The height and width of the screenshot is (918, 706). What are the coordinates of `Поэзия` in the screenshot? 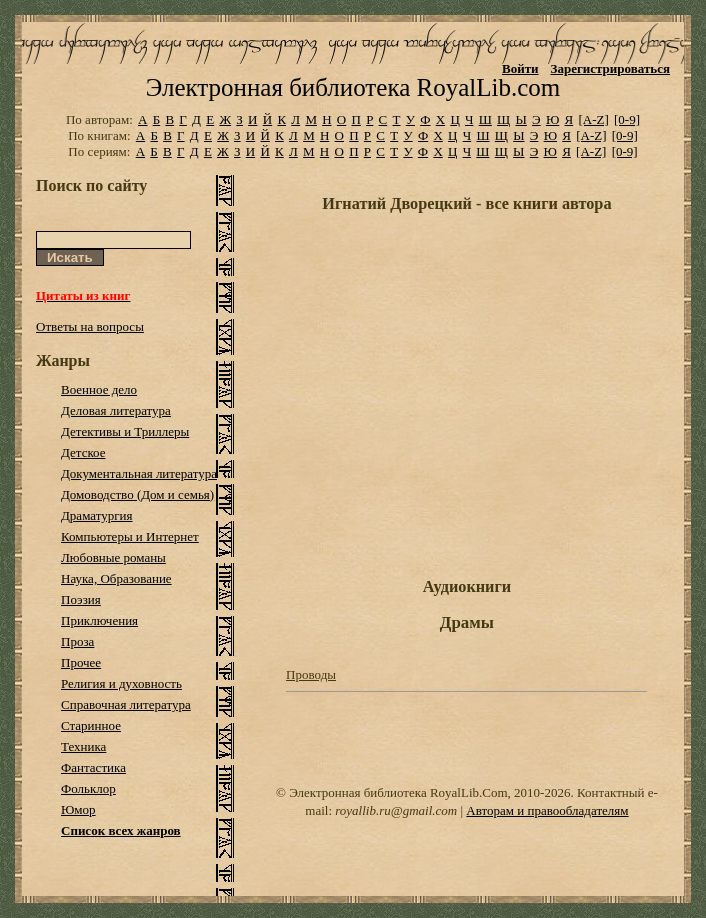 It's located at (81, 599).